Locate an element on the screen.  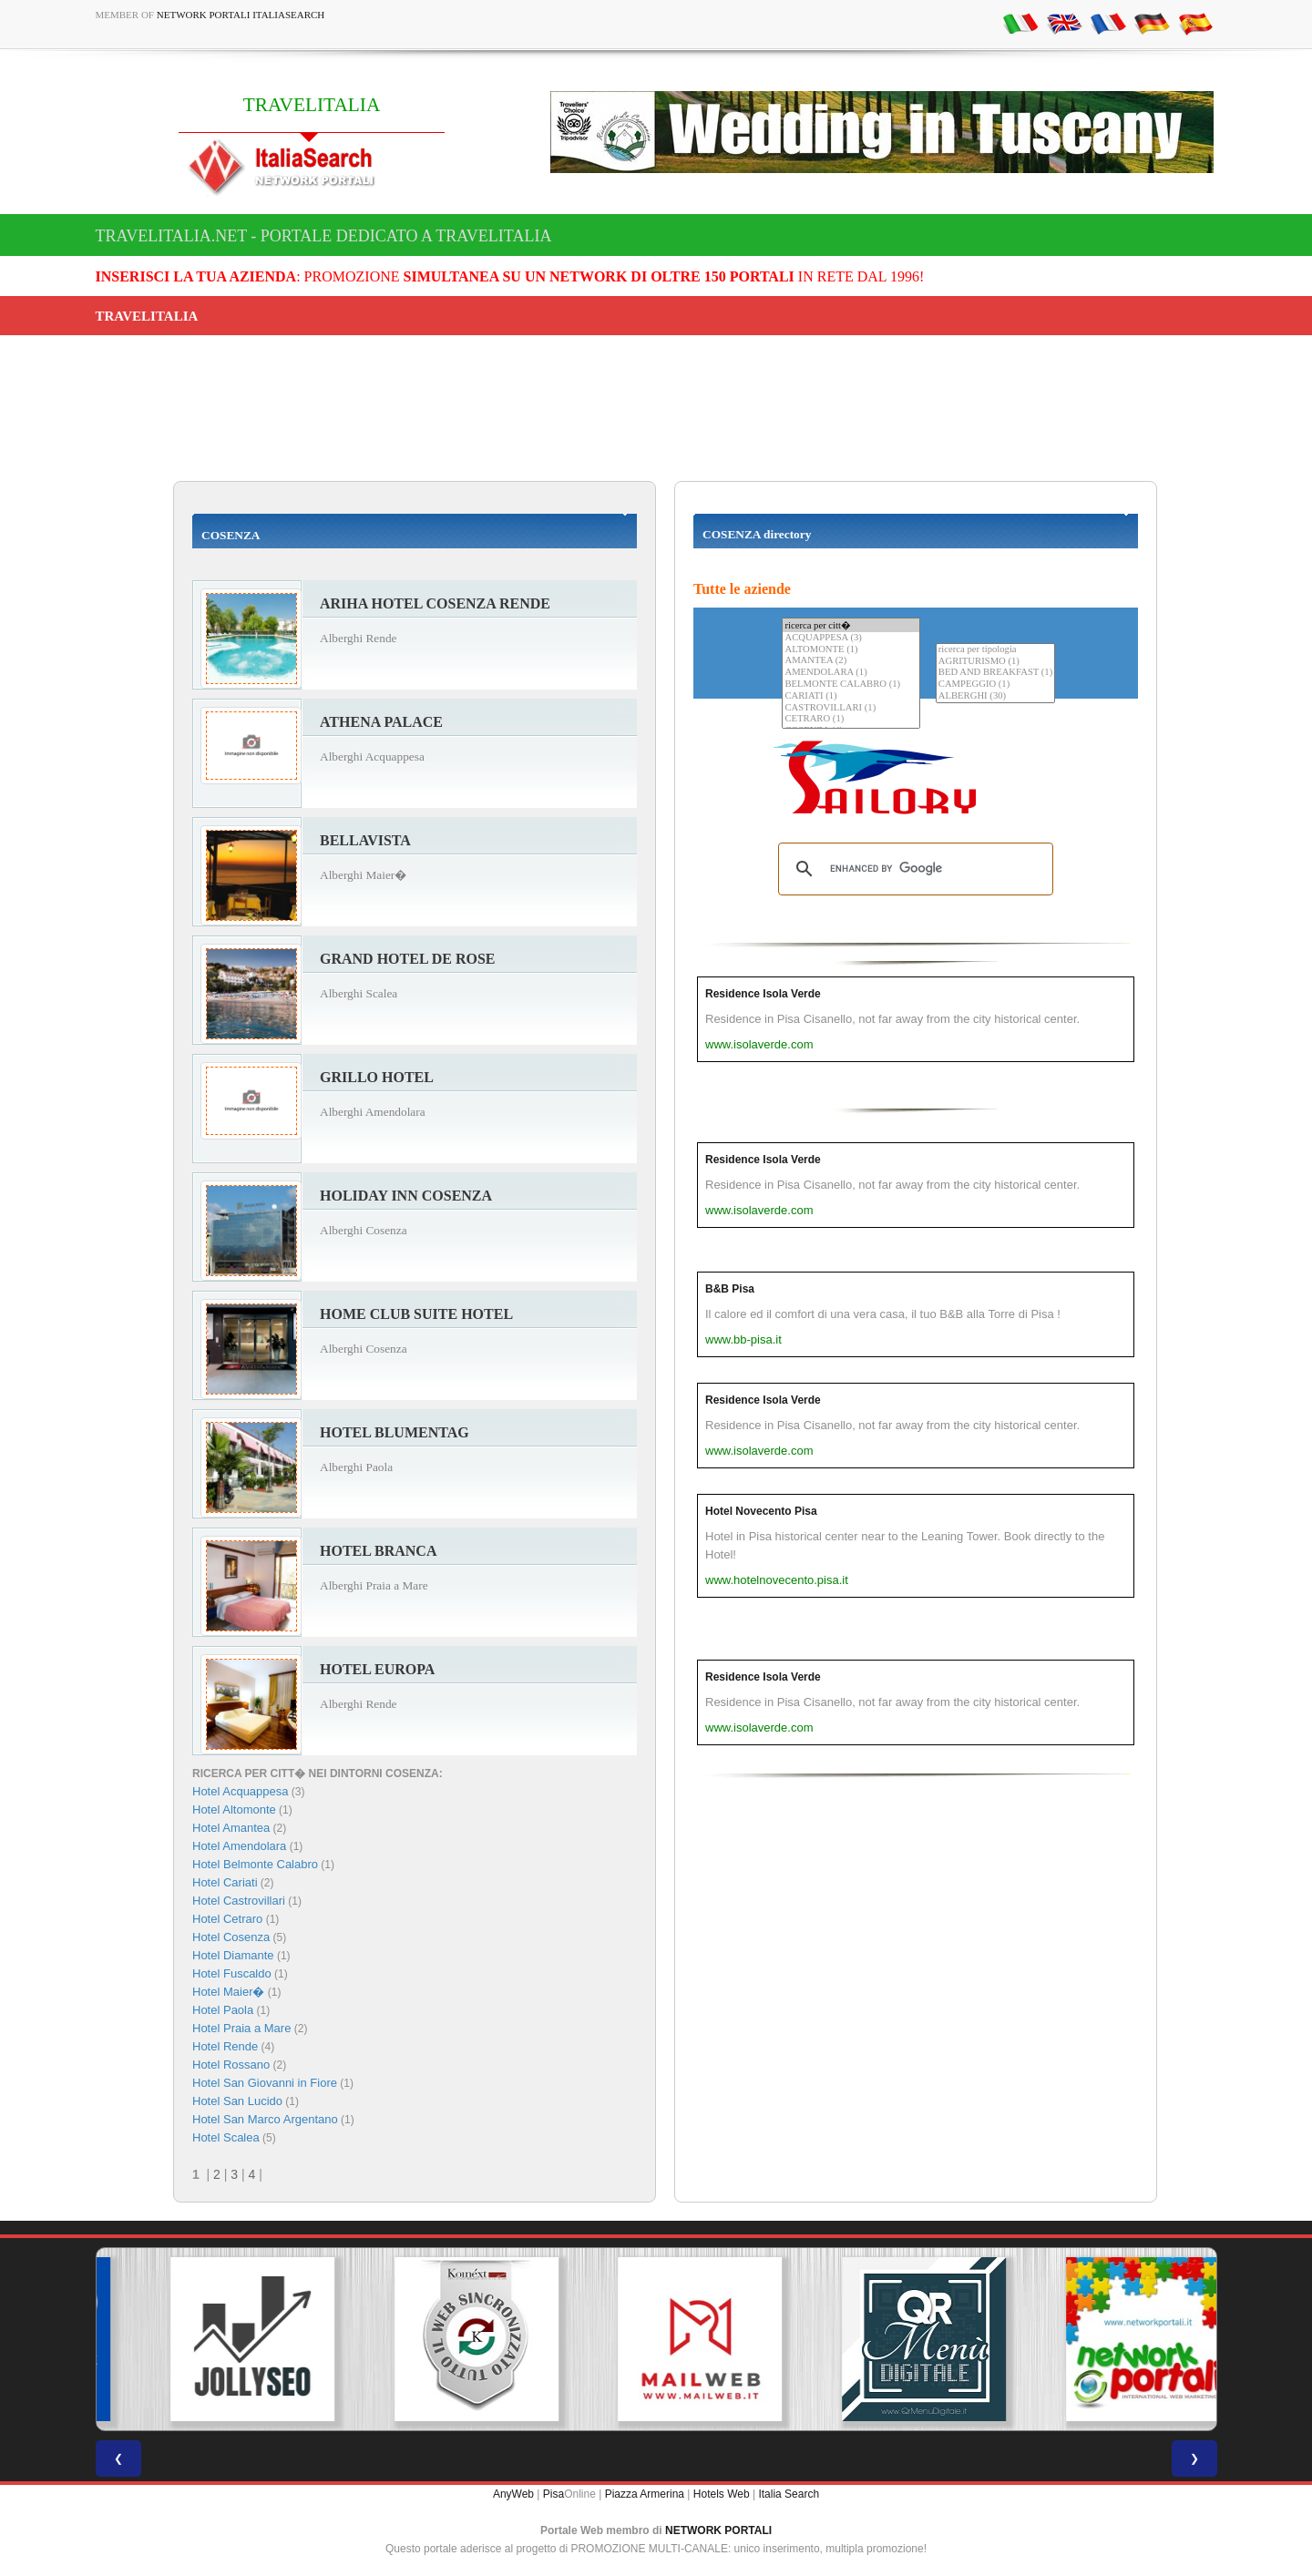
Hotel San Giovanni in Fiore is located at coordinates (264, 2083).